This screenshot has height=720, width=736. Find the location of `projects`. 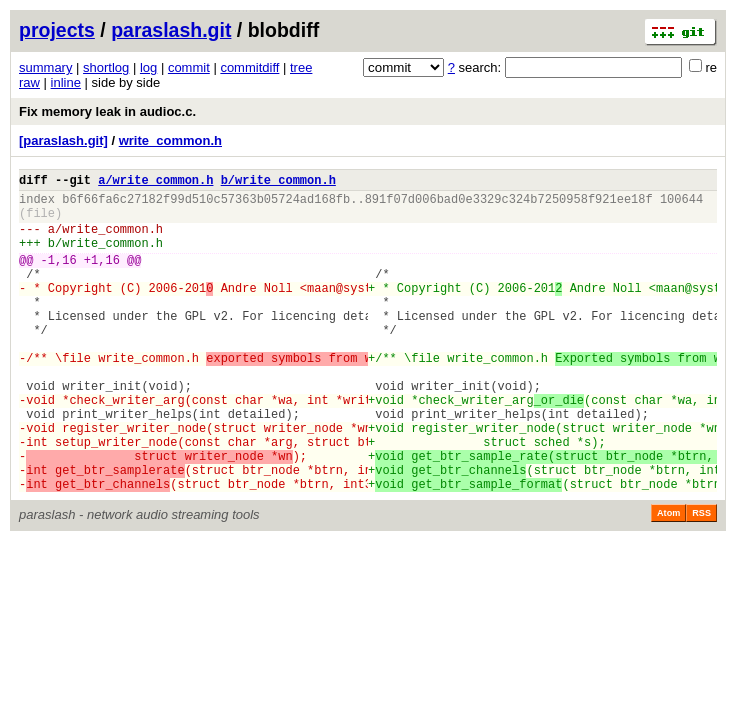

projects is located at coordinates (57, 30).